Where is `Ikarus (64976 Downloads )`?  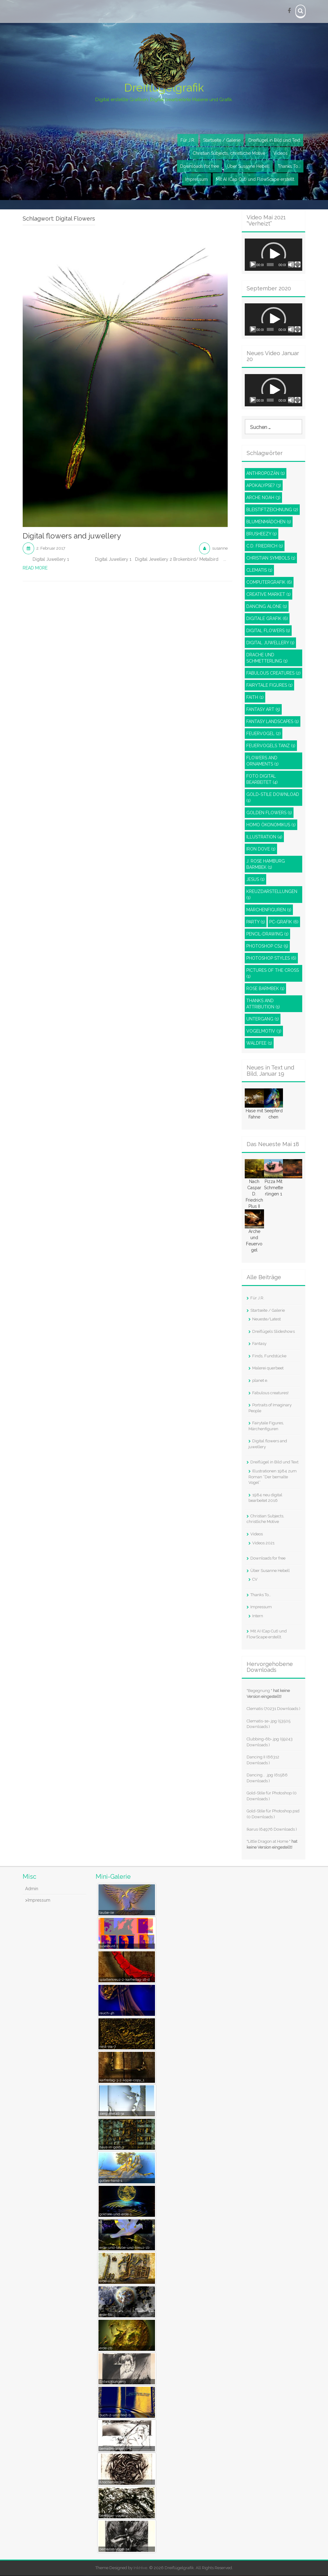 Ikarus (64976 Downloads ) is located at coordinates (272, 1829).